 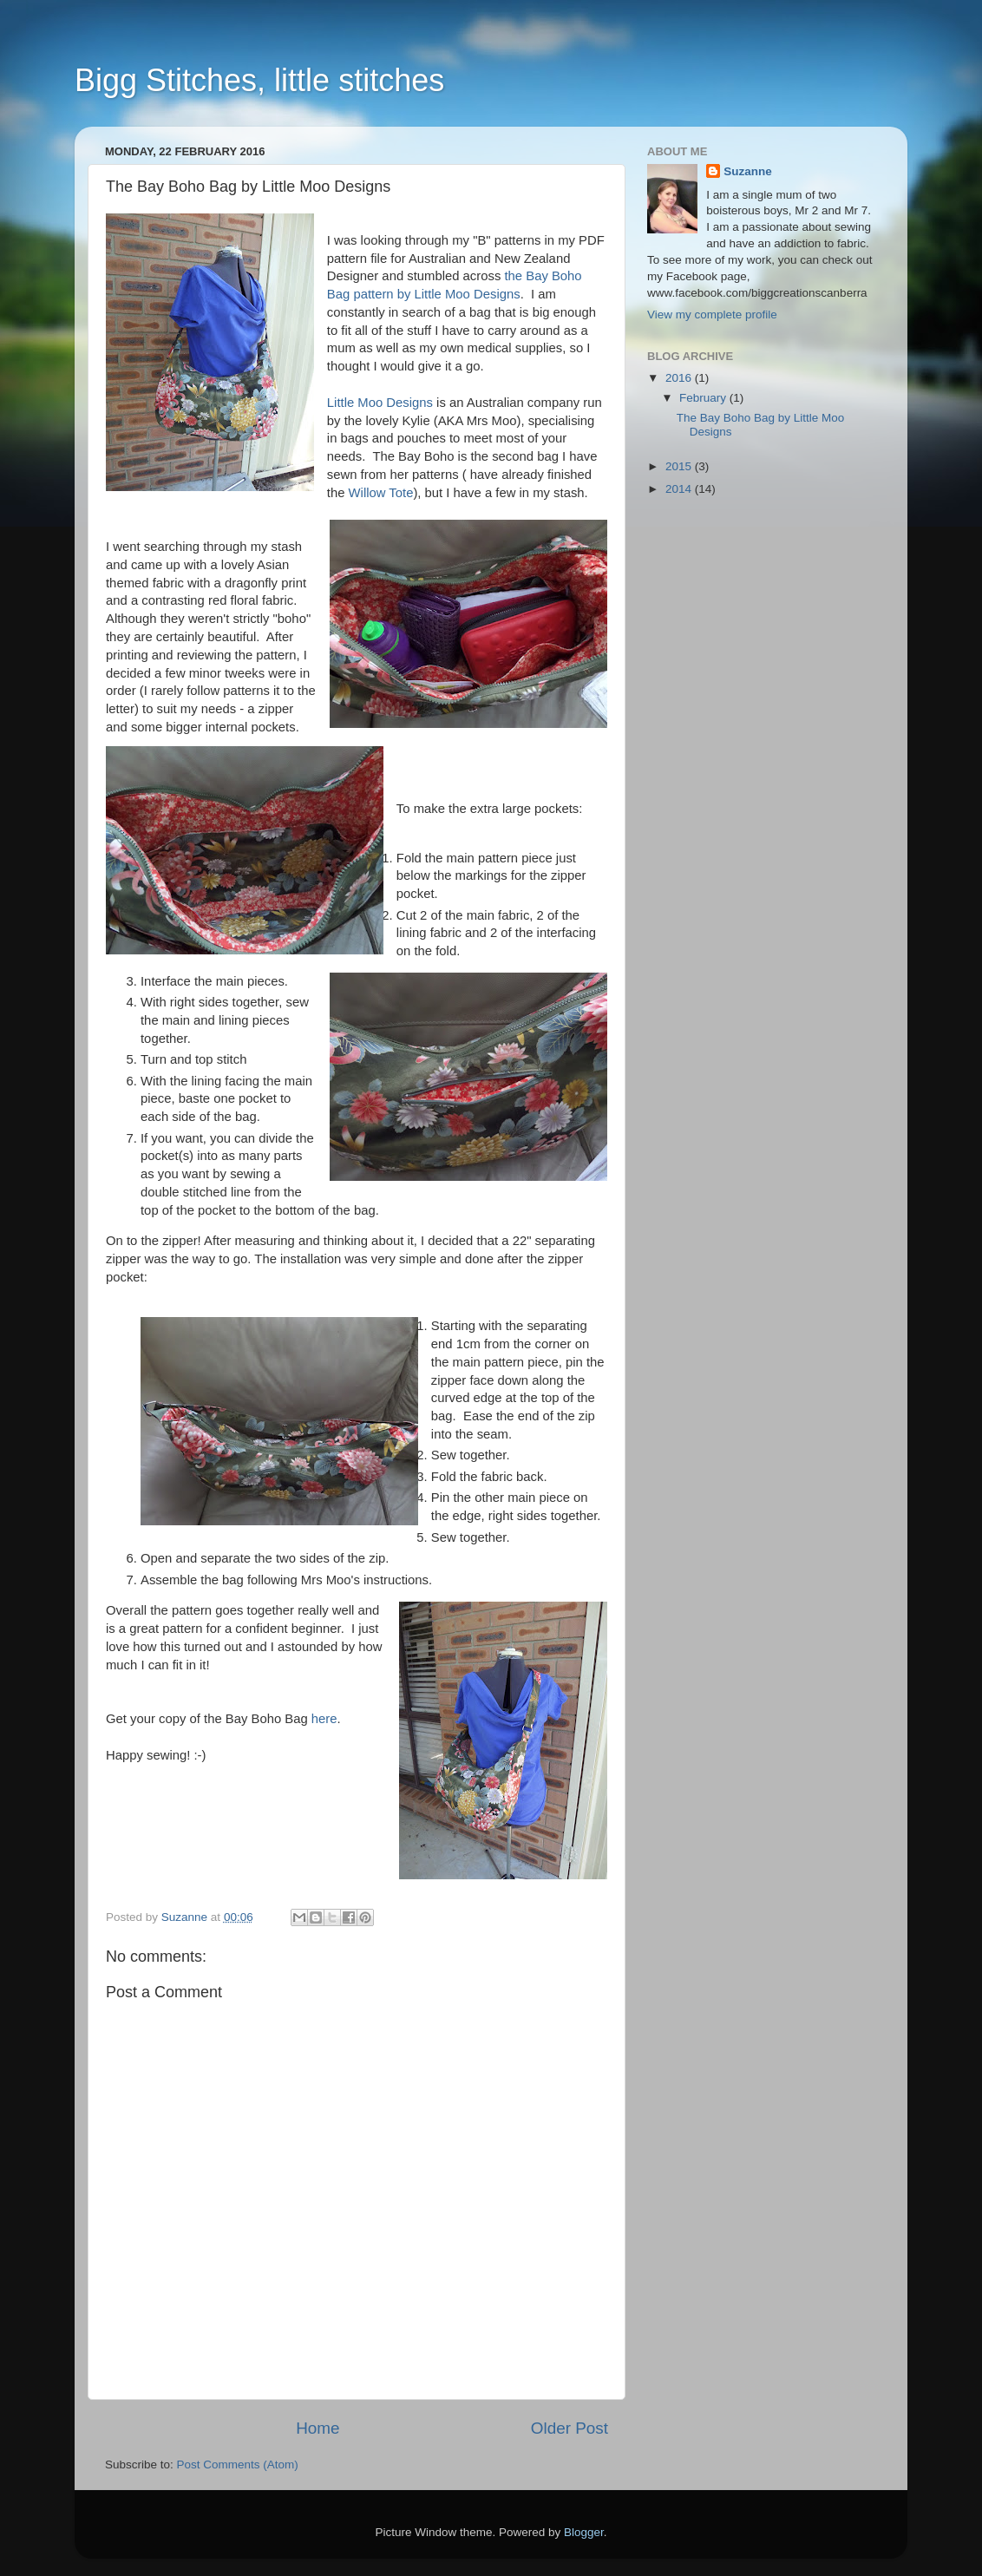 What do you see at coordinates (747, 171) in the screenshot?
I see `Suzanne` at bounding box center [747, 171].